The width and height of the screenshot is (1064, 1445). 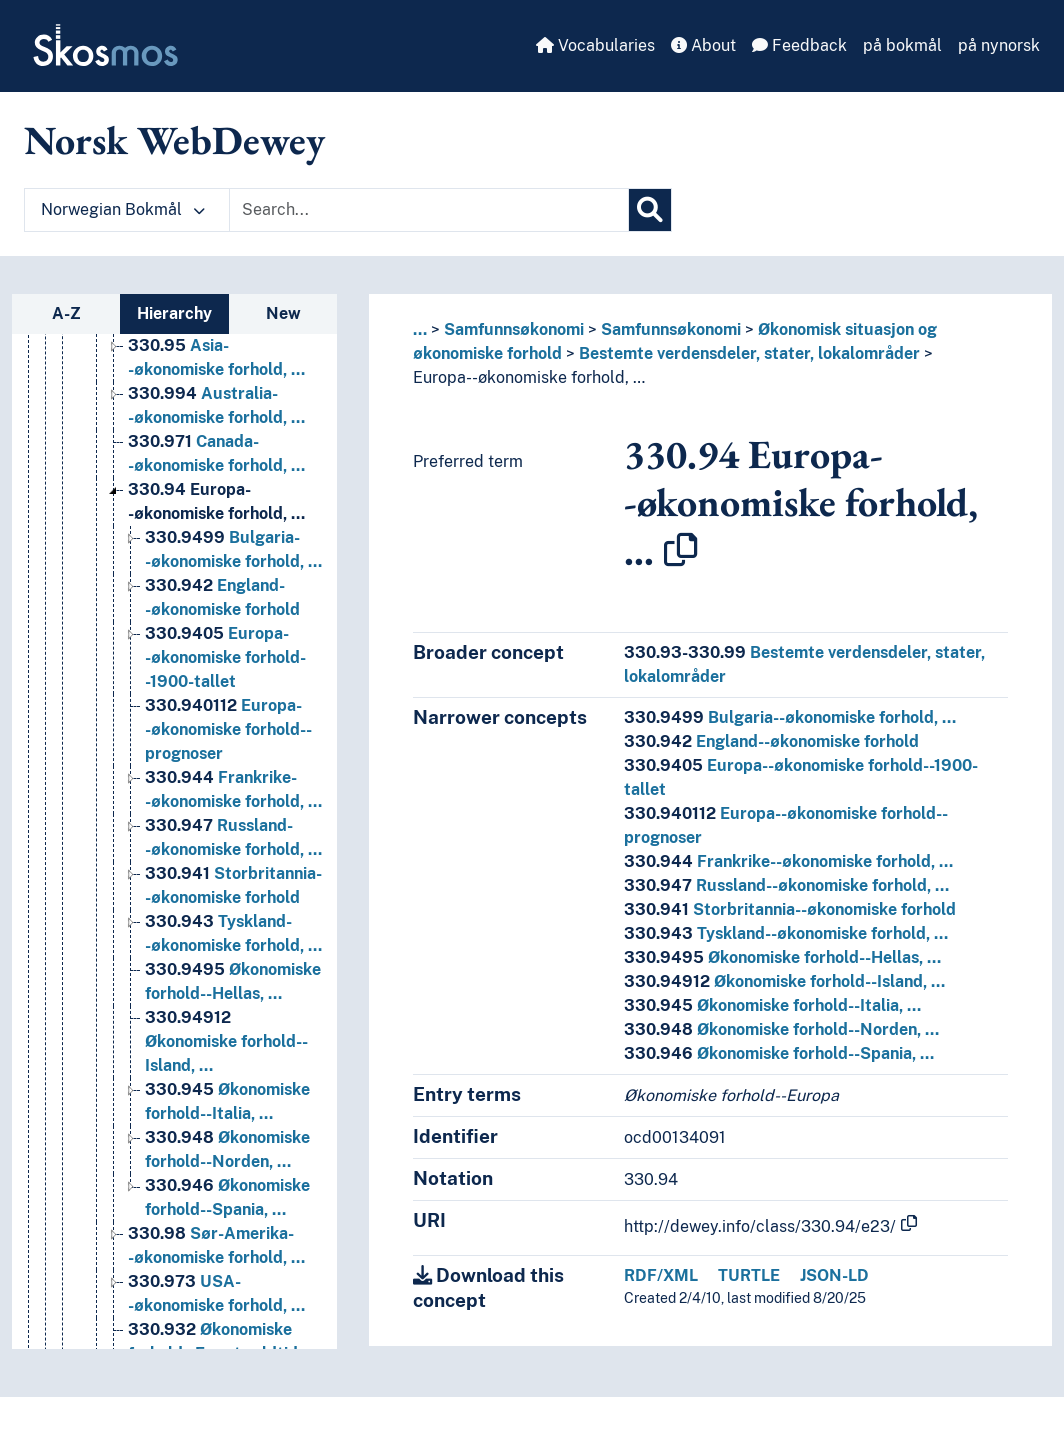 What do you see at coordinates (174, 313) in the screenshot?
I see `Hierarchy [tab]` at bounding box center [174, 313].